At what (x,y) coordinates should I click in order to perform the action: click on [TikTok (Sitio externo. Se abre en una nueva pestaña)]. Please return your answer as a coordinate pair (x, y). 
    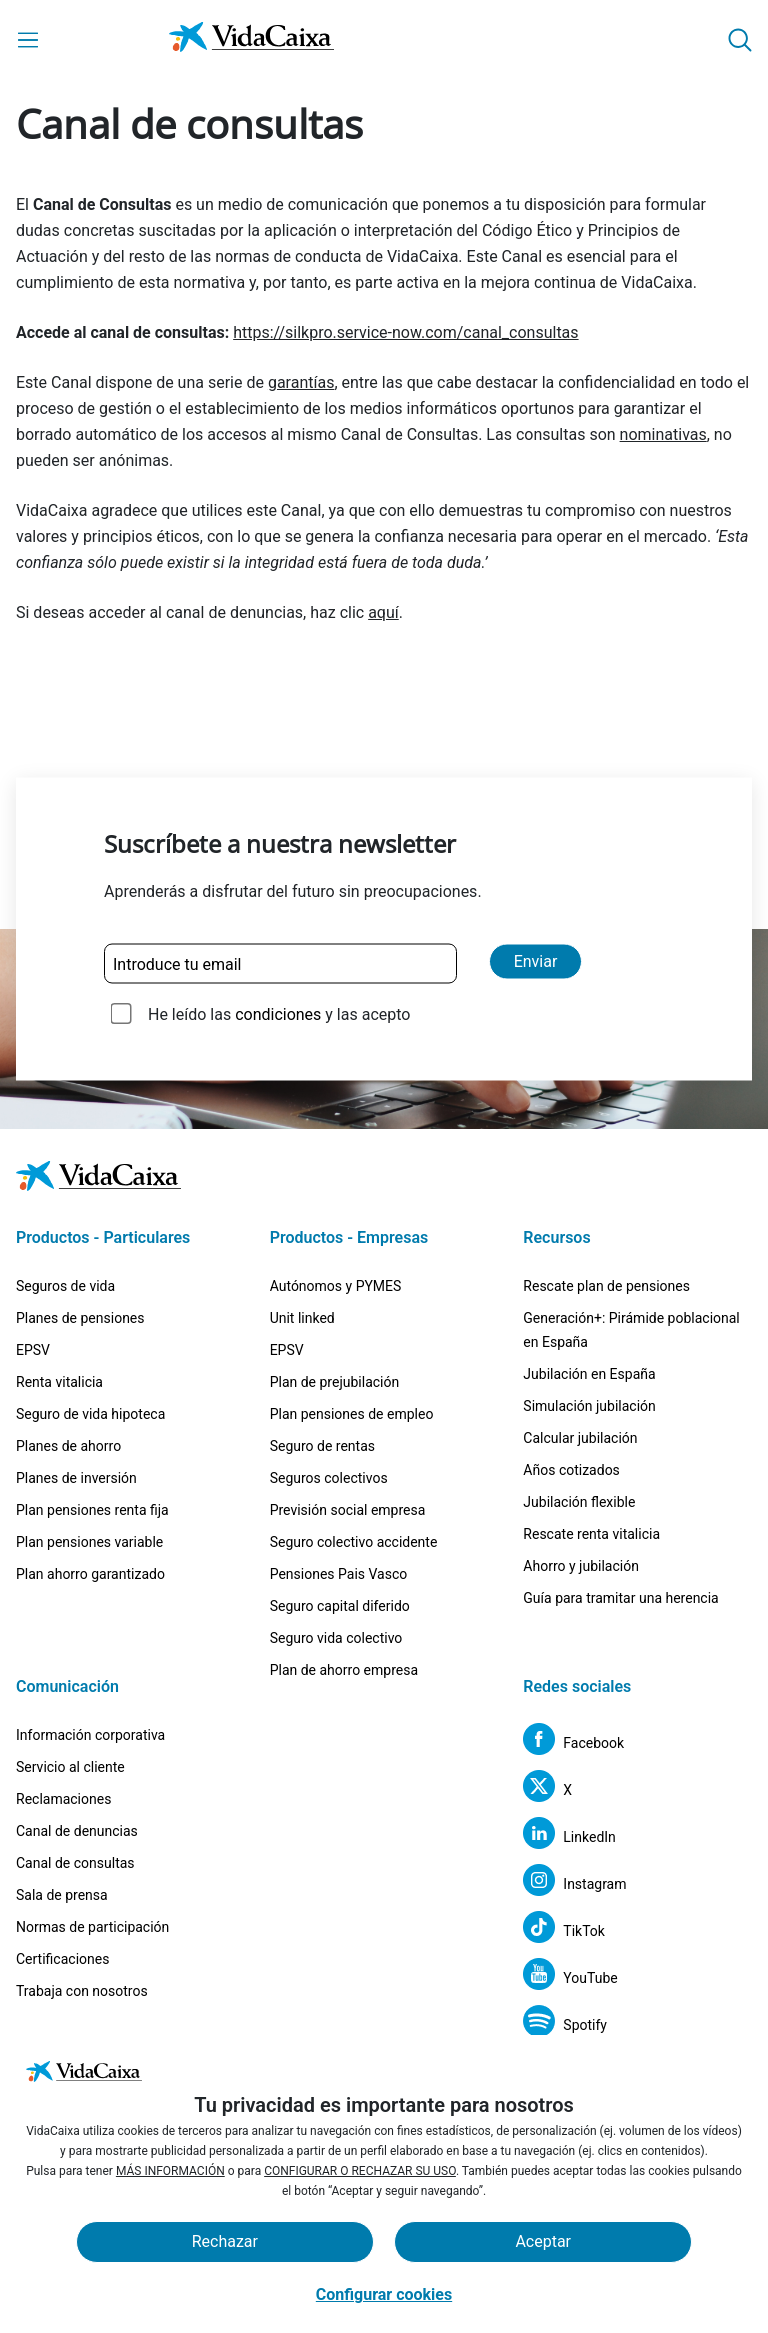
    Looking at the image, I should click on (564, 1930).